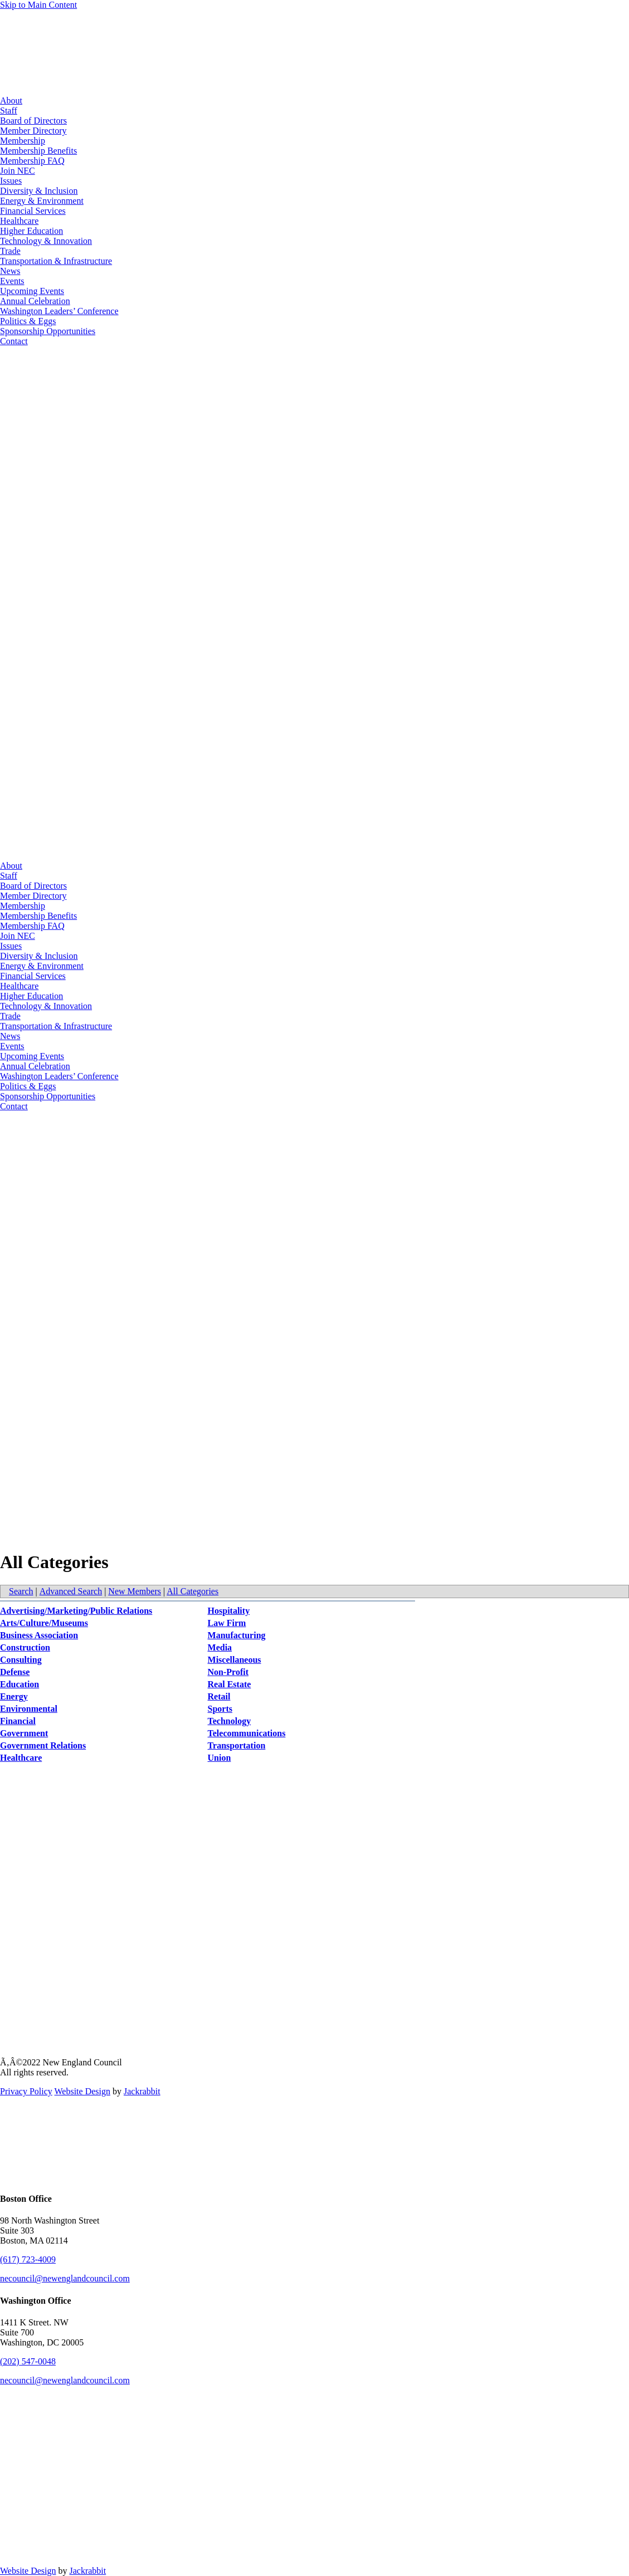 This screenshot has width=629, height=2576. I want to click on Transportation & Infrastructure, so click(56, 261).